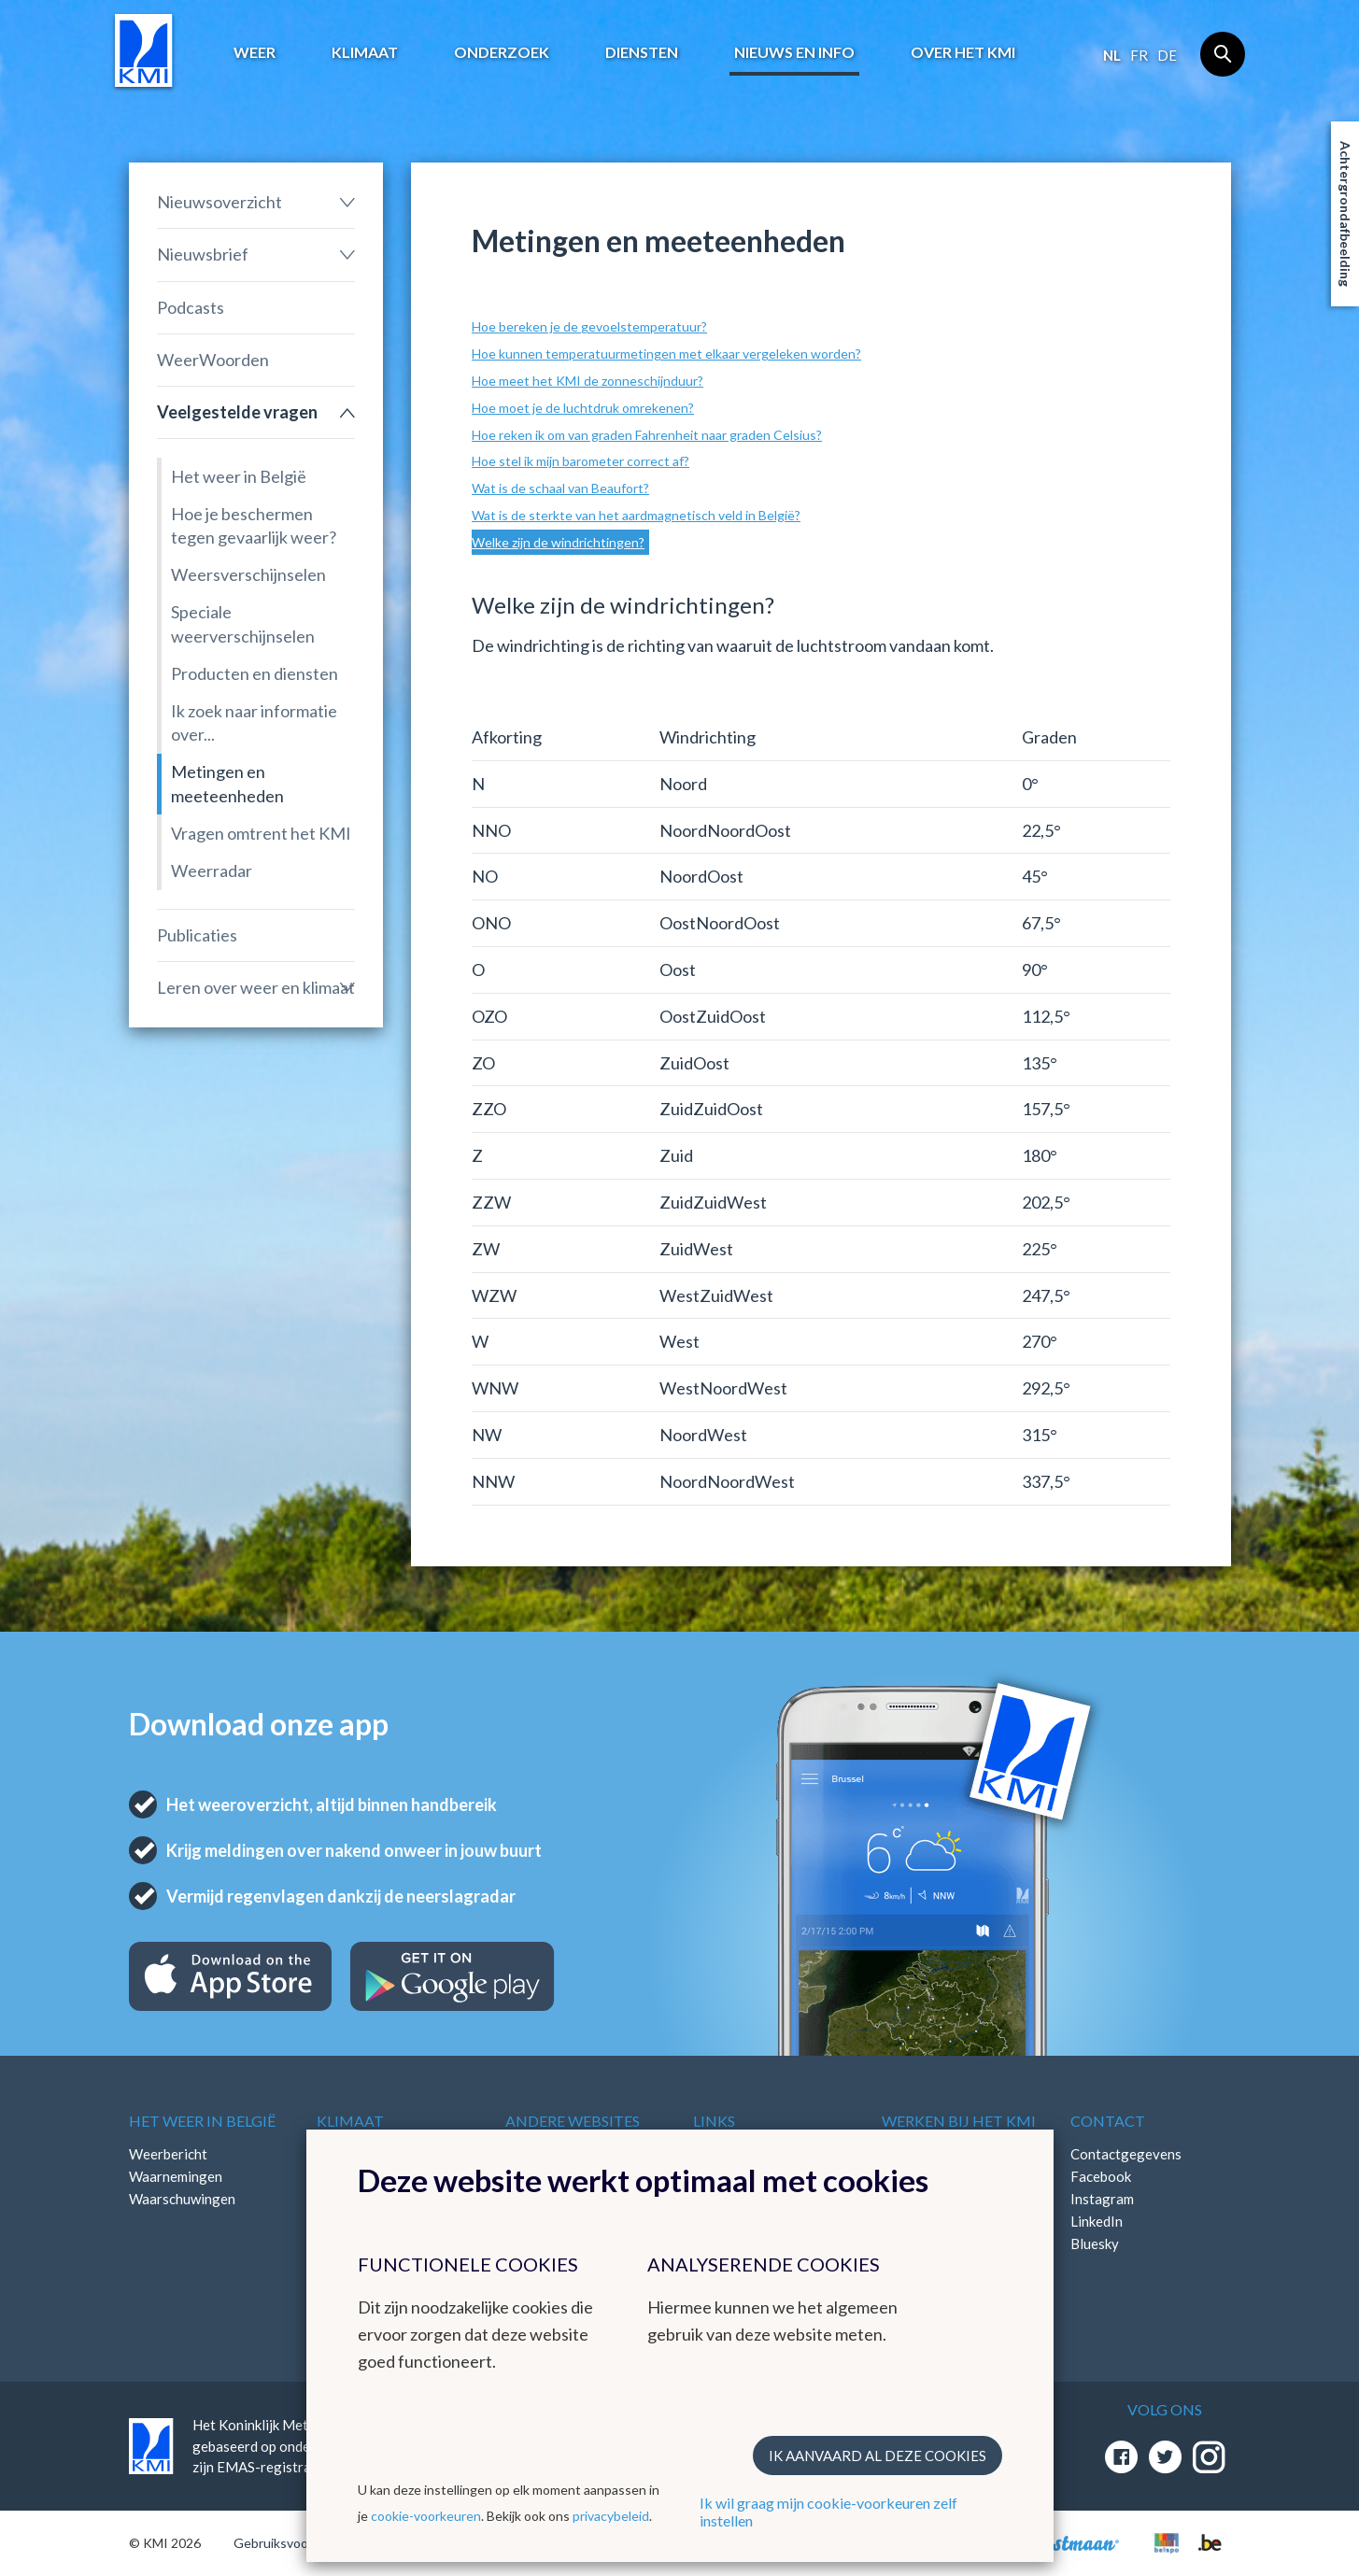 The image size is (1359, 2576). What do you see at coordinates (211, 870) in the screenshot?
I see `Weerradar` at bounding box center [211, 870].